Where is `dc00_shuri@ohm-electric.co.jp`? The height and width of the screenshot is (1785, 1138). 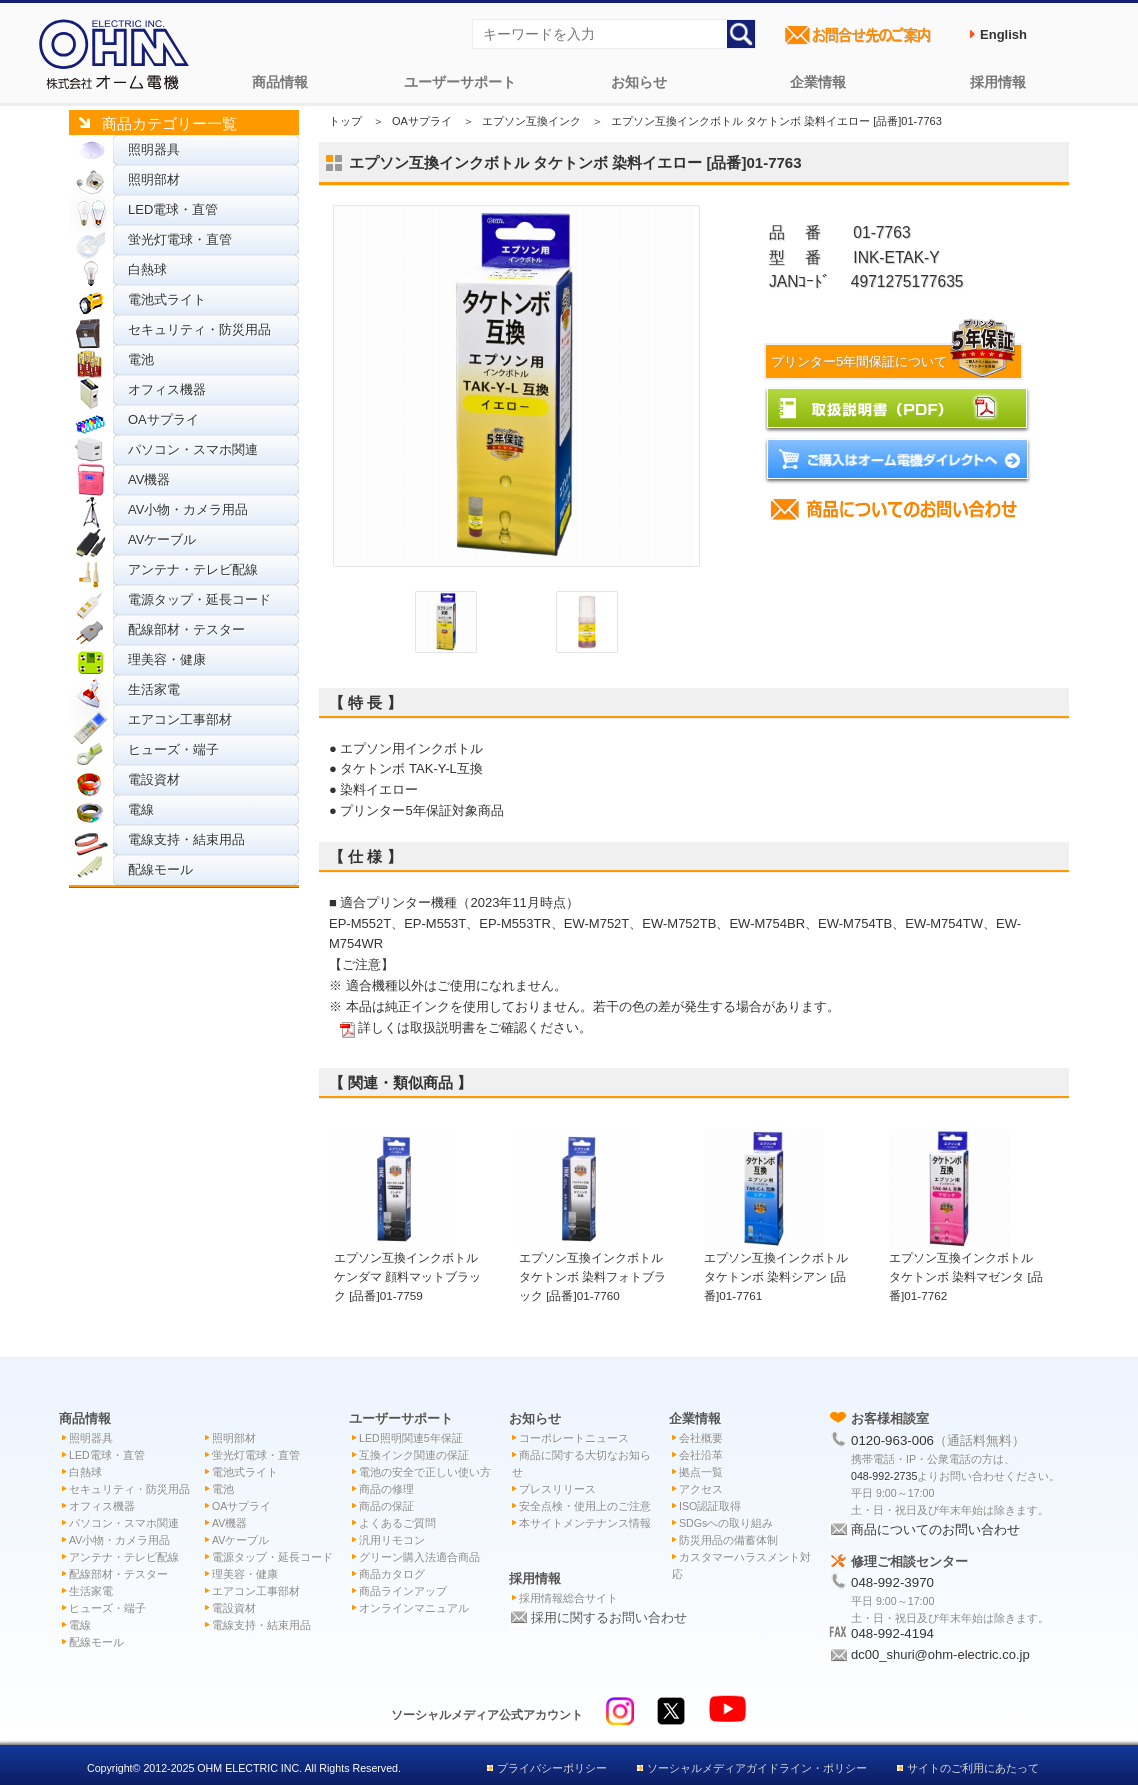
dc00_shuri@ohm-electric.co.jp is located at coordinates (940, 1654).